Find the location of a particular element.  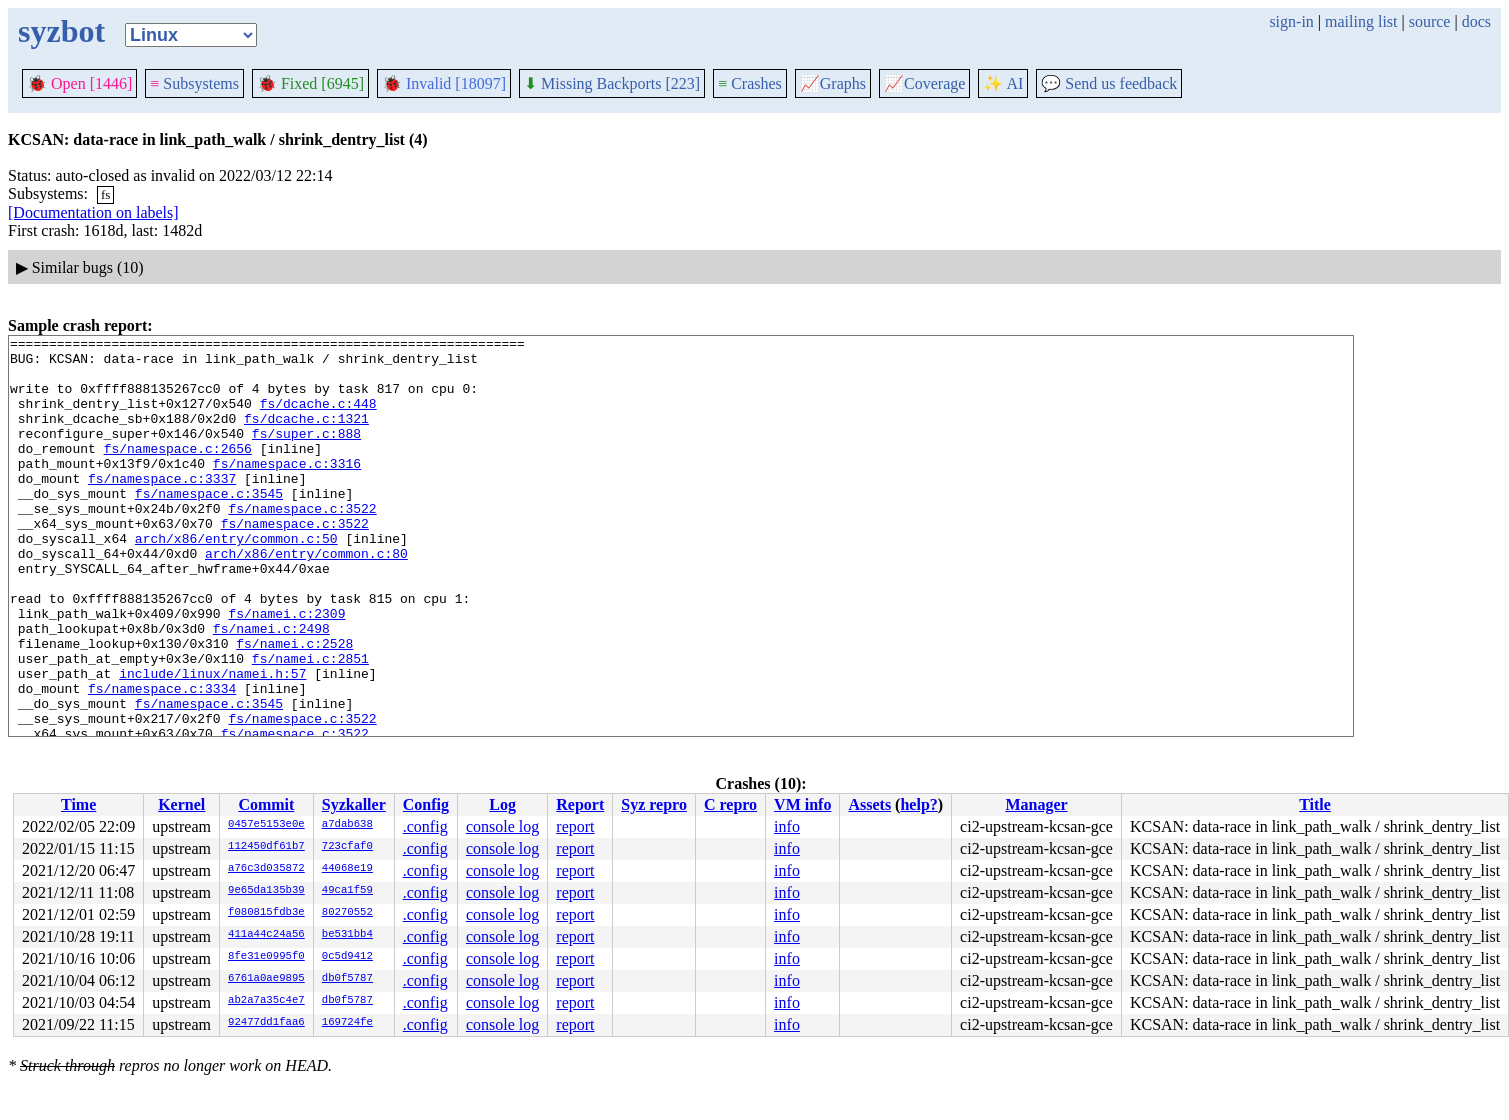

Manager is located at coordinates (1036, 804).